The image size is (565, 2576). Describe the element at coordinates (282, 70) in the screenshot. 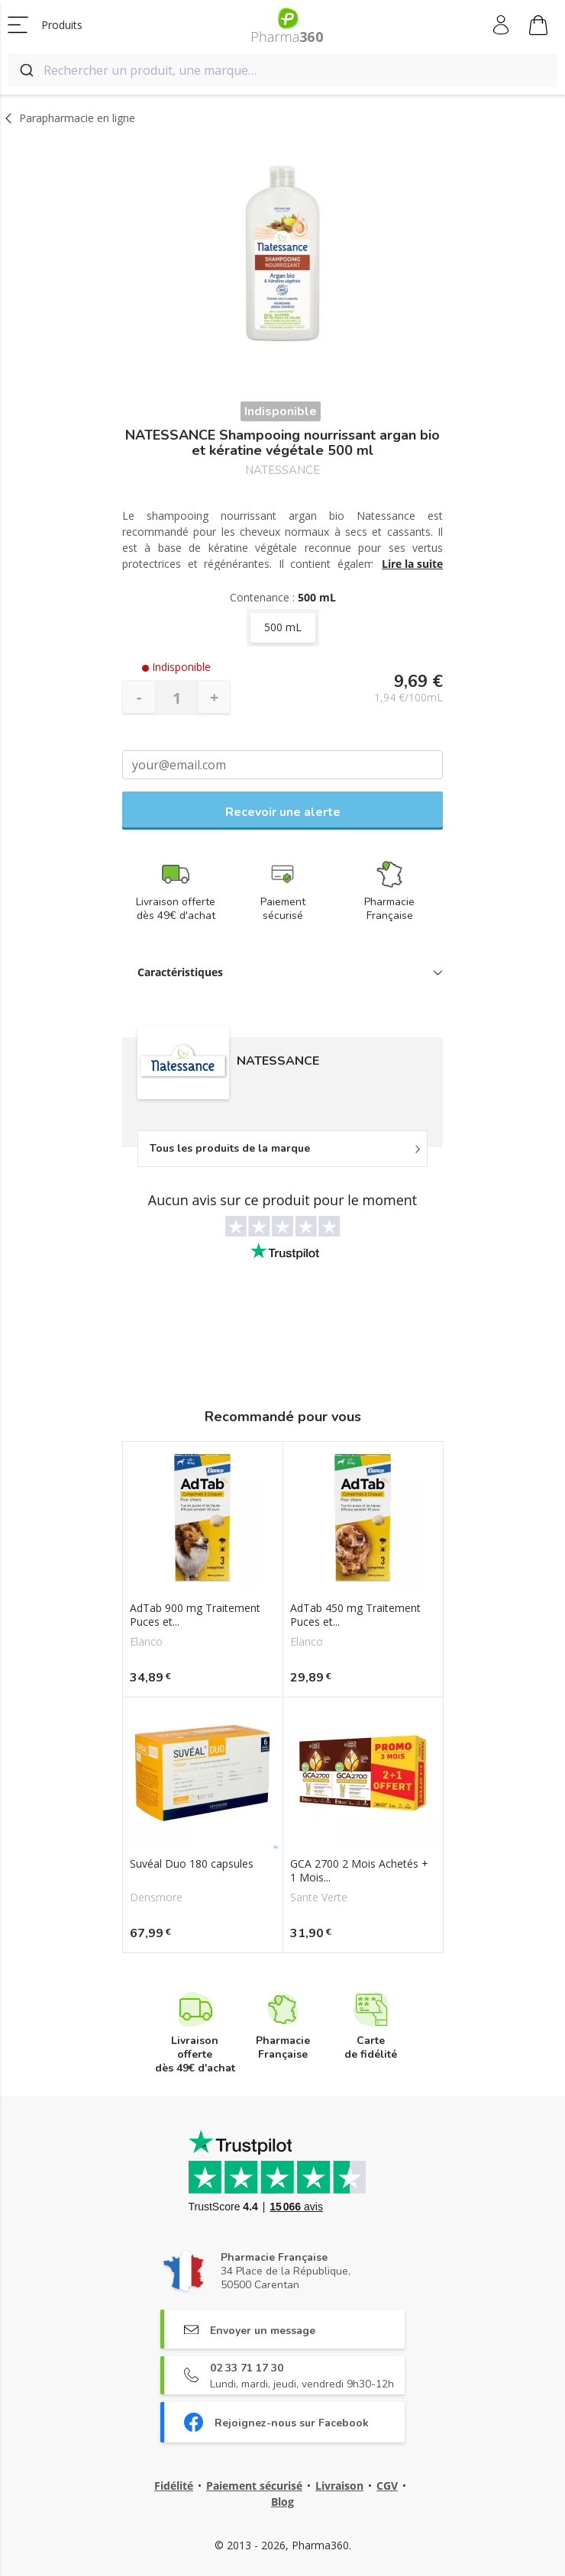

I see `[combobox]` at that location.